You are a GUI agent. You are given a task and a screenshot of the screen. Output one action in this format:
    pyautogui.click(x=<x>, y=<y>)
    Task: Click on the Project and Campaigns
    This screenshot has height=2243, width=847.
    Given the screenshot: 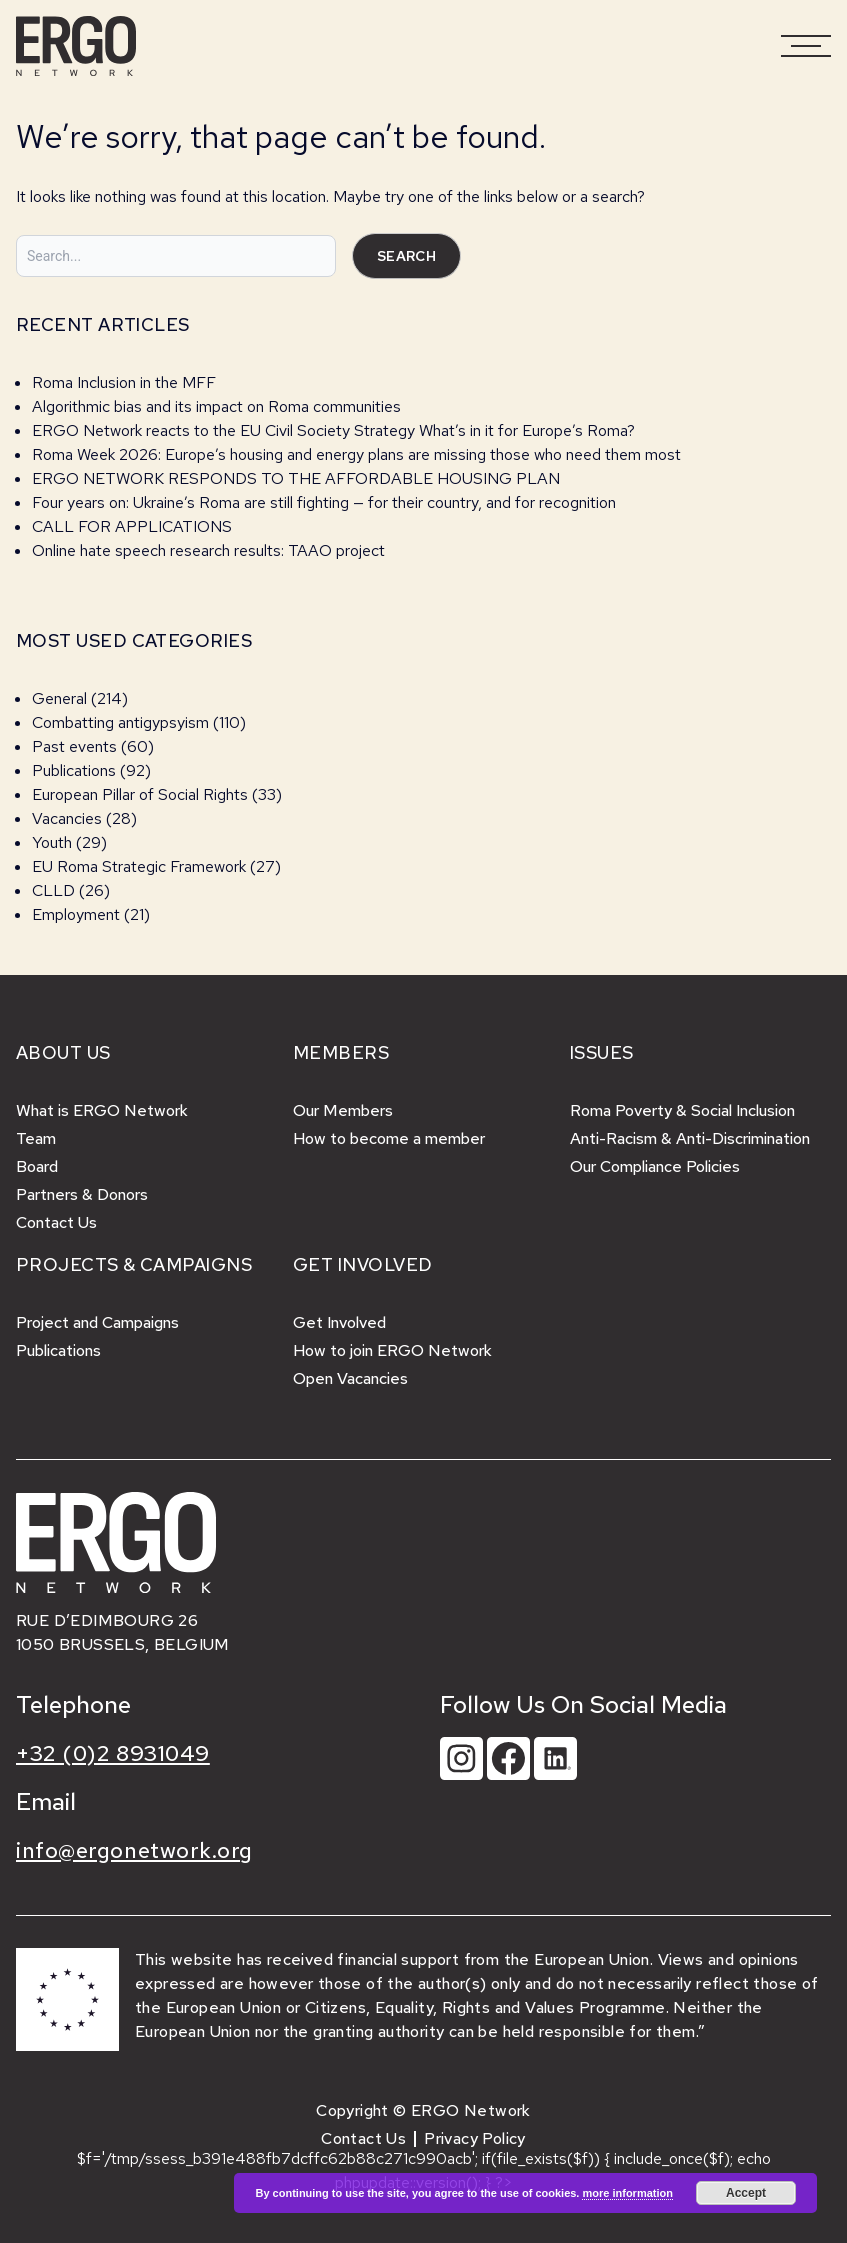 What is the action you would take?
    pyautogui.click(x=97, y=1322)
    